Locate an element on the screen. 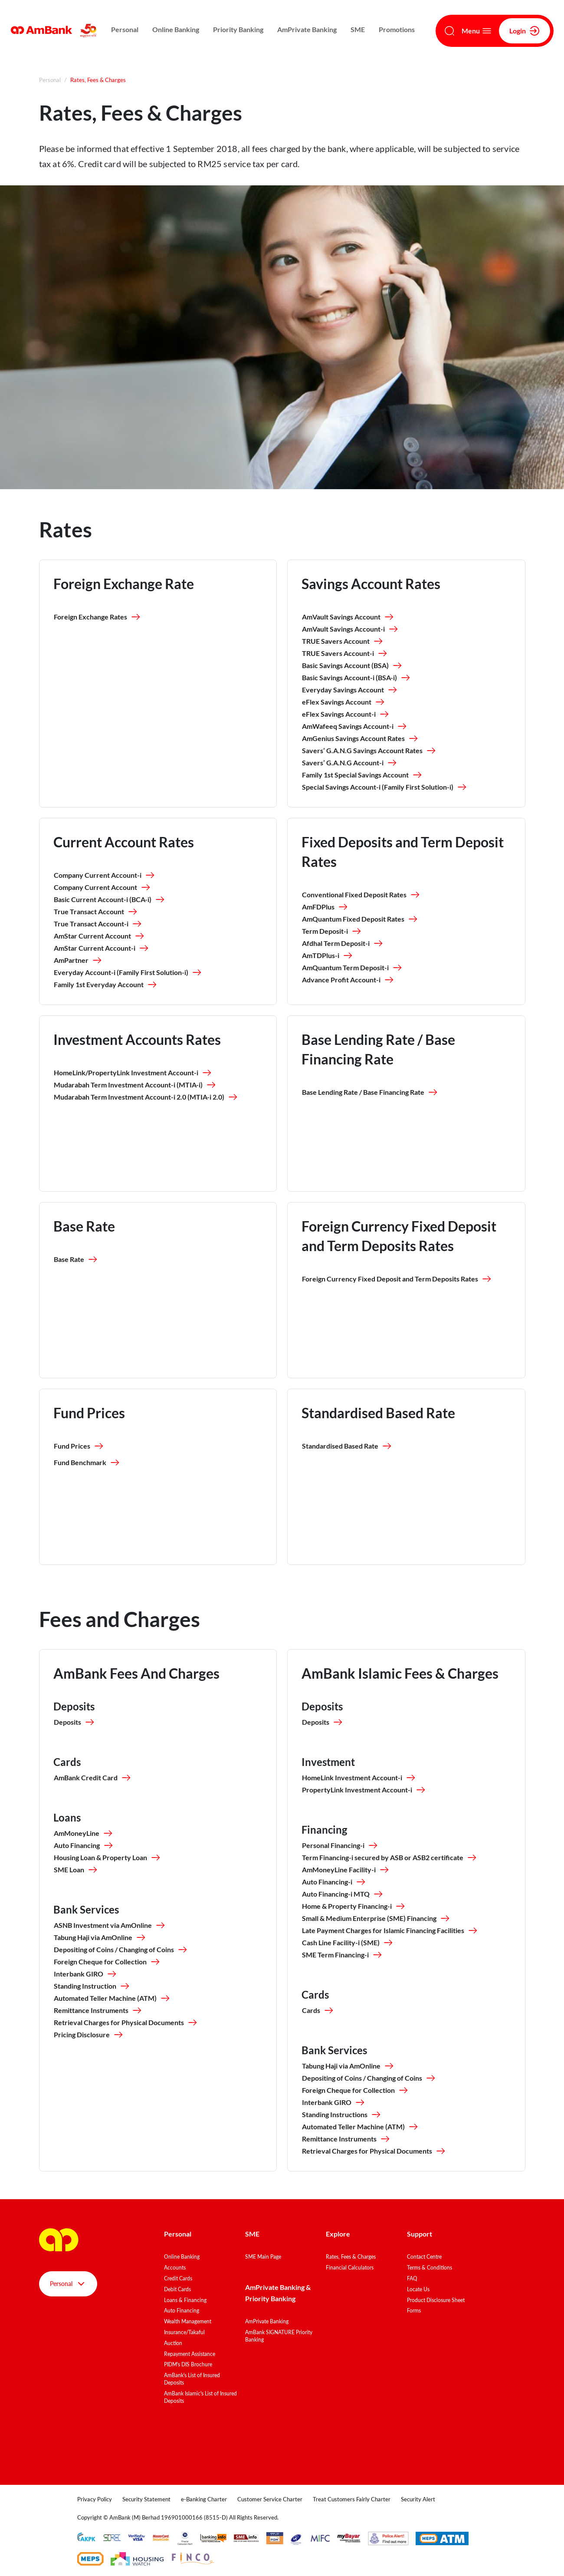  Home & Property Financing-i is located at coordinates (354, 1906).